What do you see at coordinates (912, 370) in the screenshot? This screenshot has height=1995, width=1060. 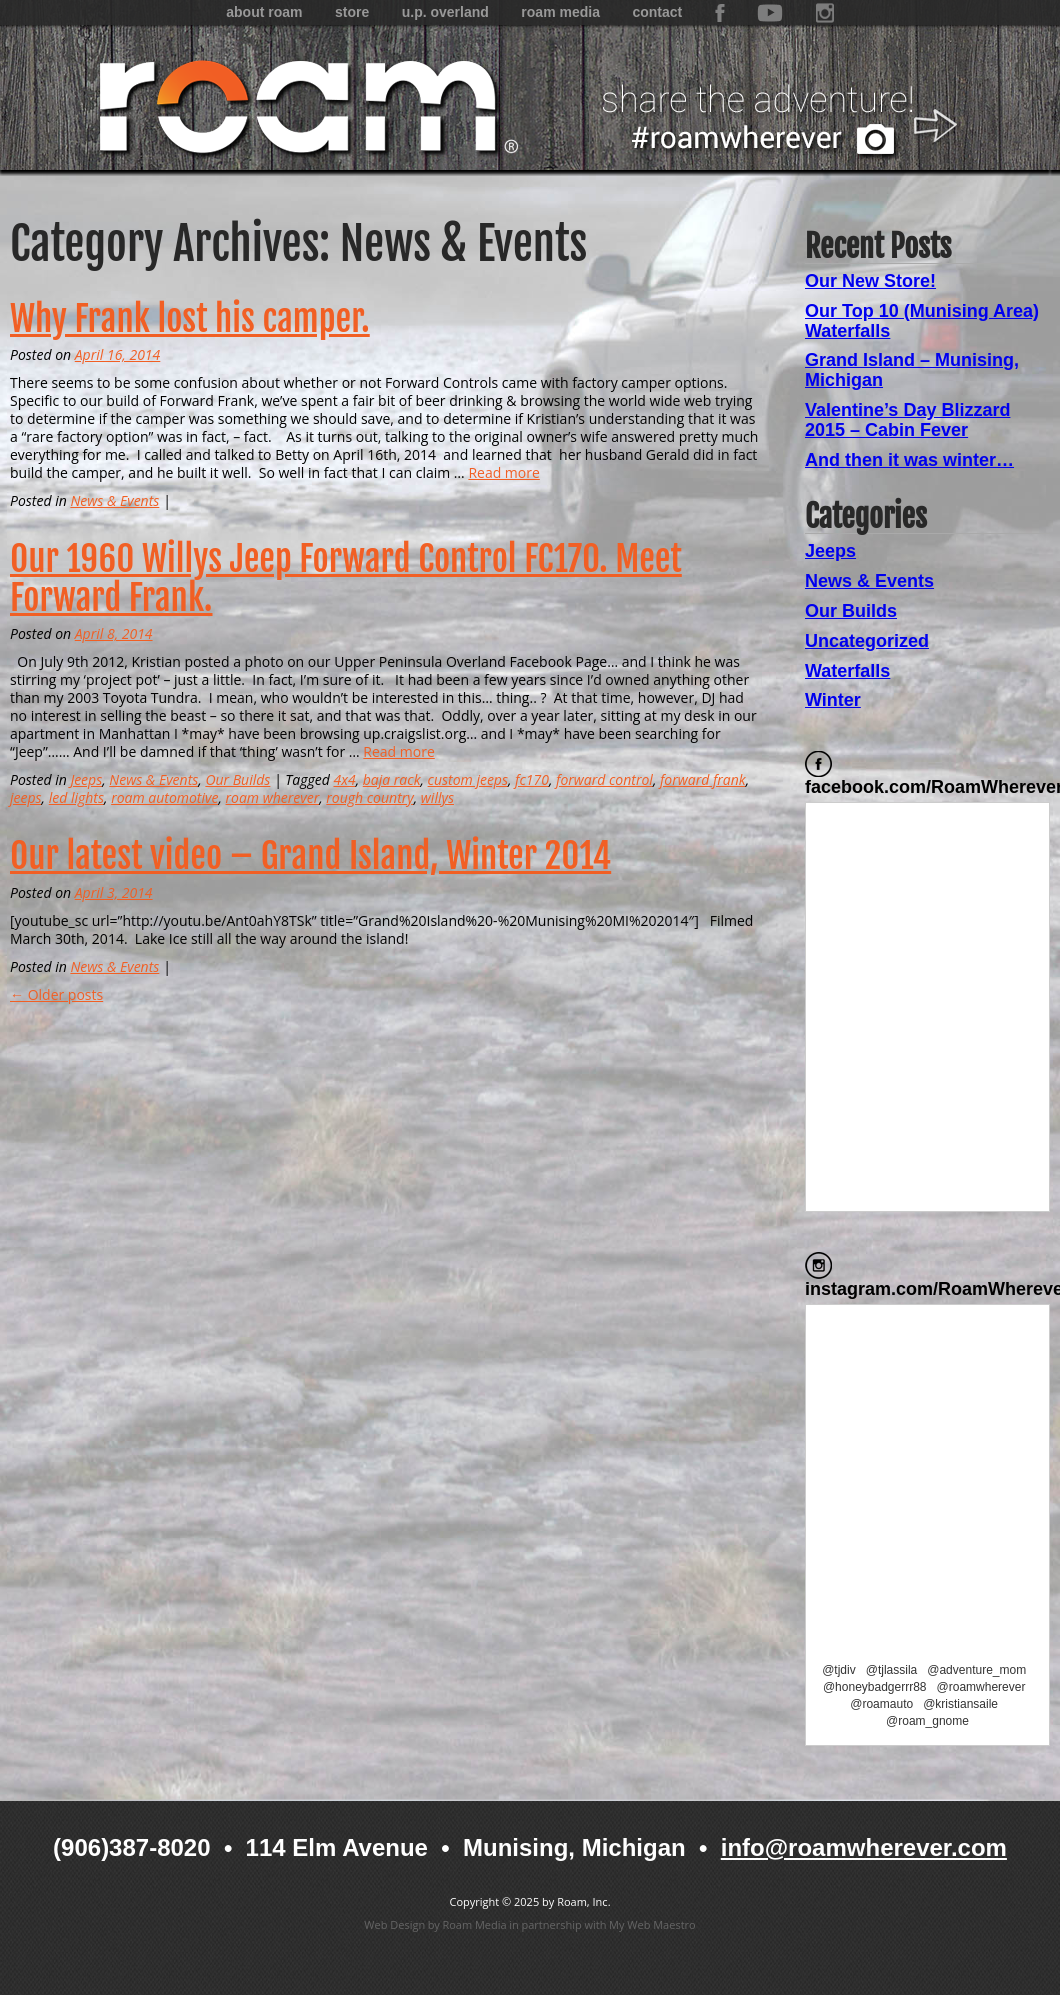 I see `Grand Island – Munising, Michigan` at bounding box center [912, 370].